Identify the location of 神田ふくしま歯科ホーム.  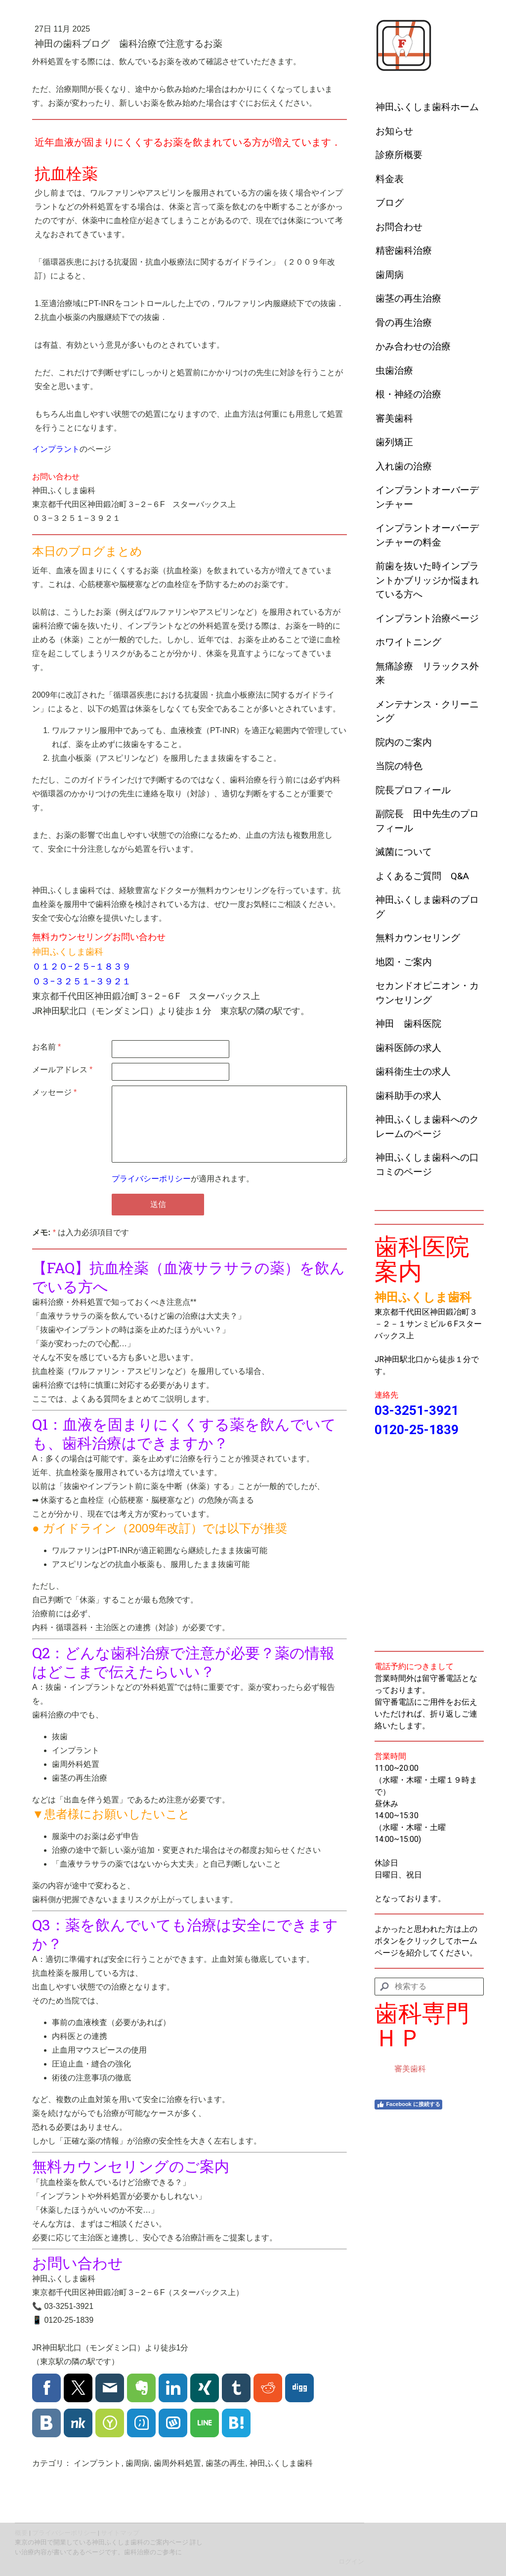
(427, 107).